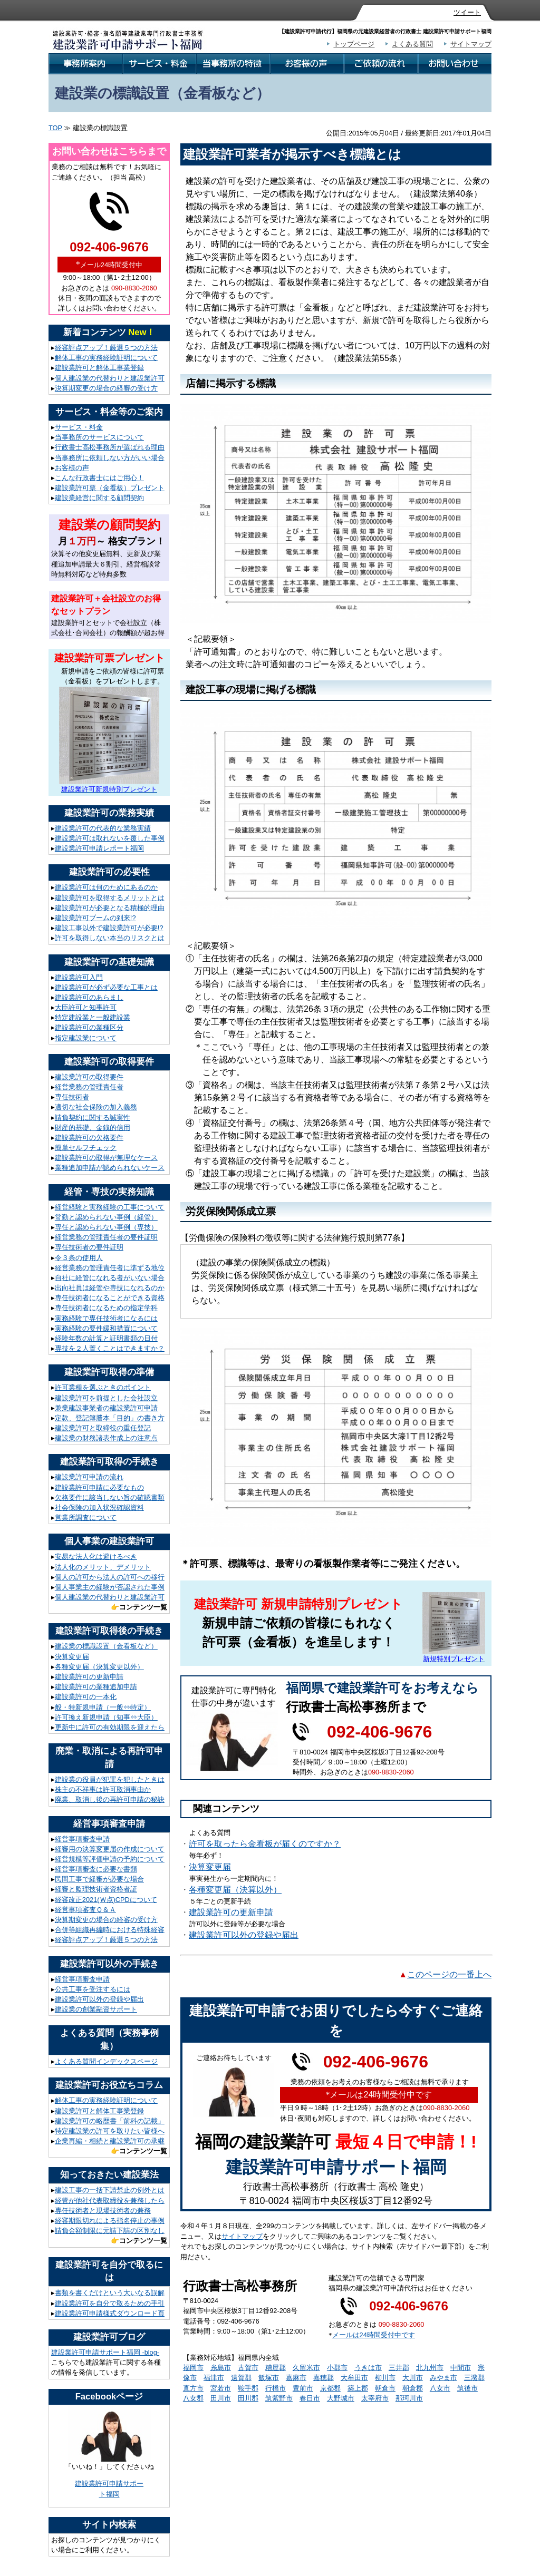  What do you see at coordinates (86, 1697) in the screenshot?
I see `建設業許可の一本化` at bounding box center [86, 1697].